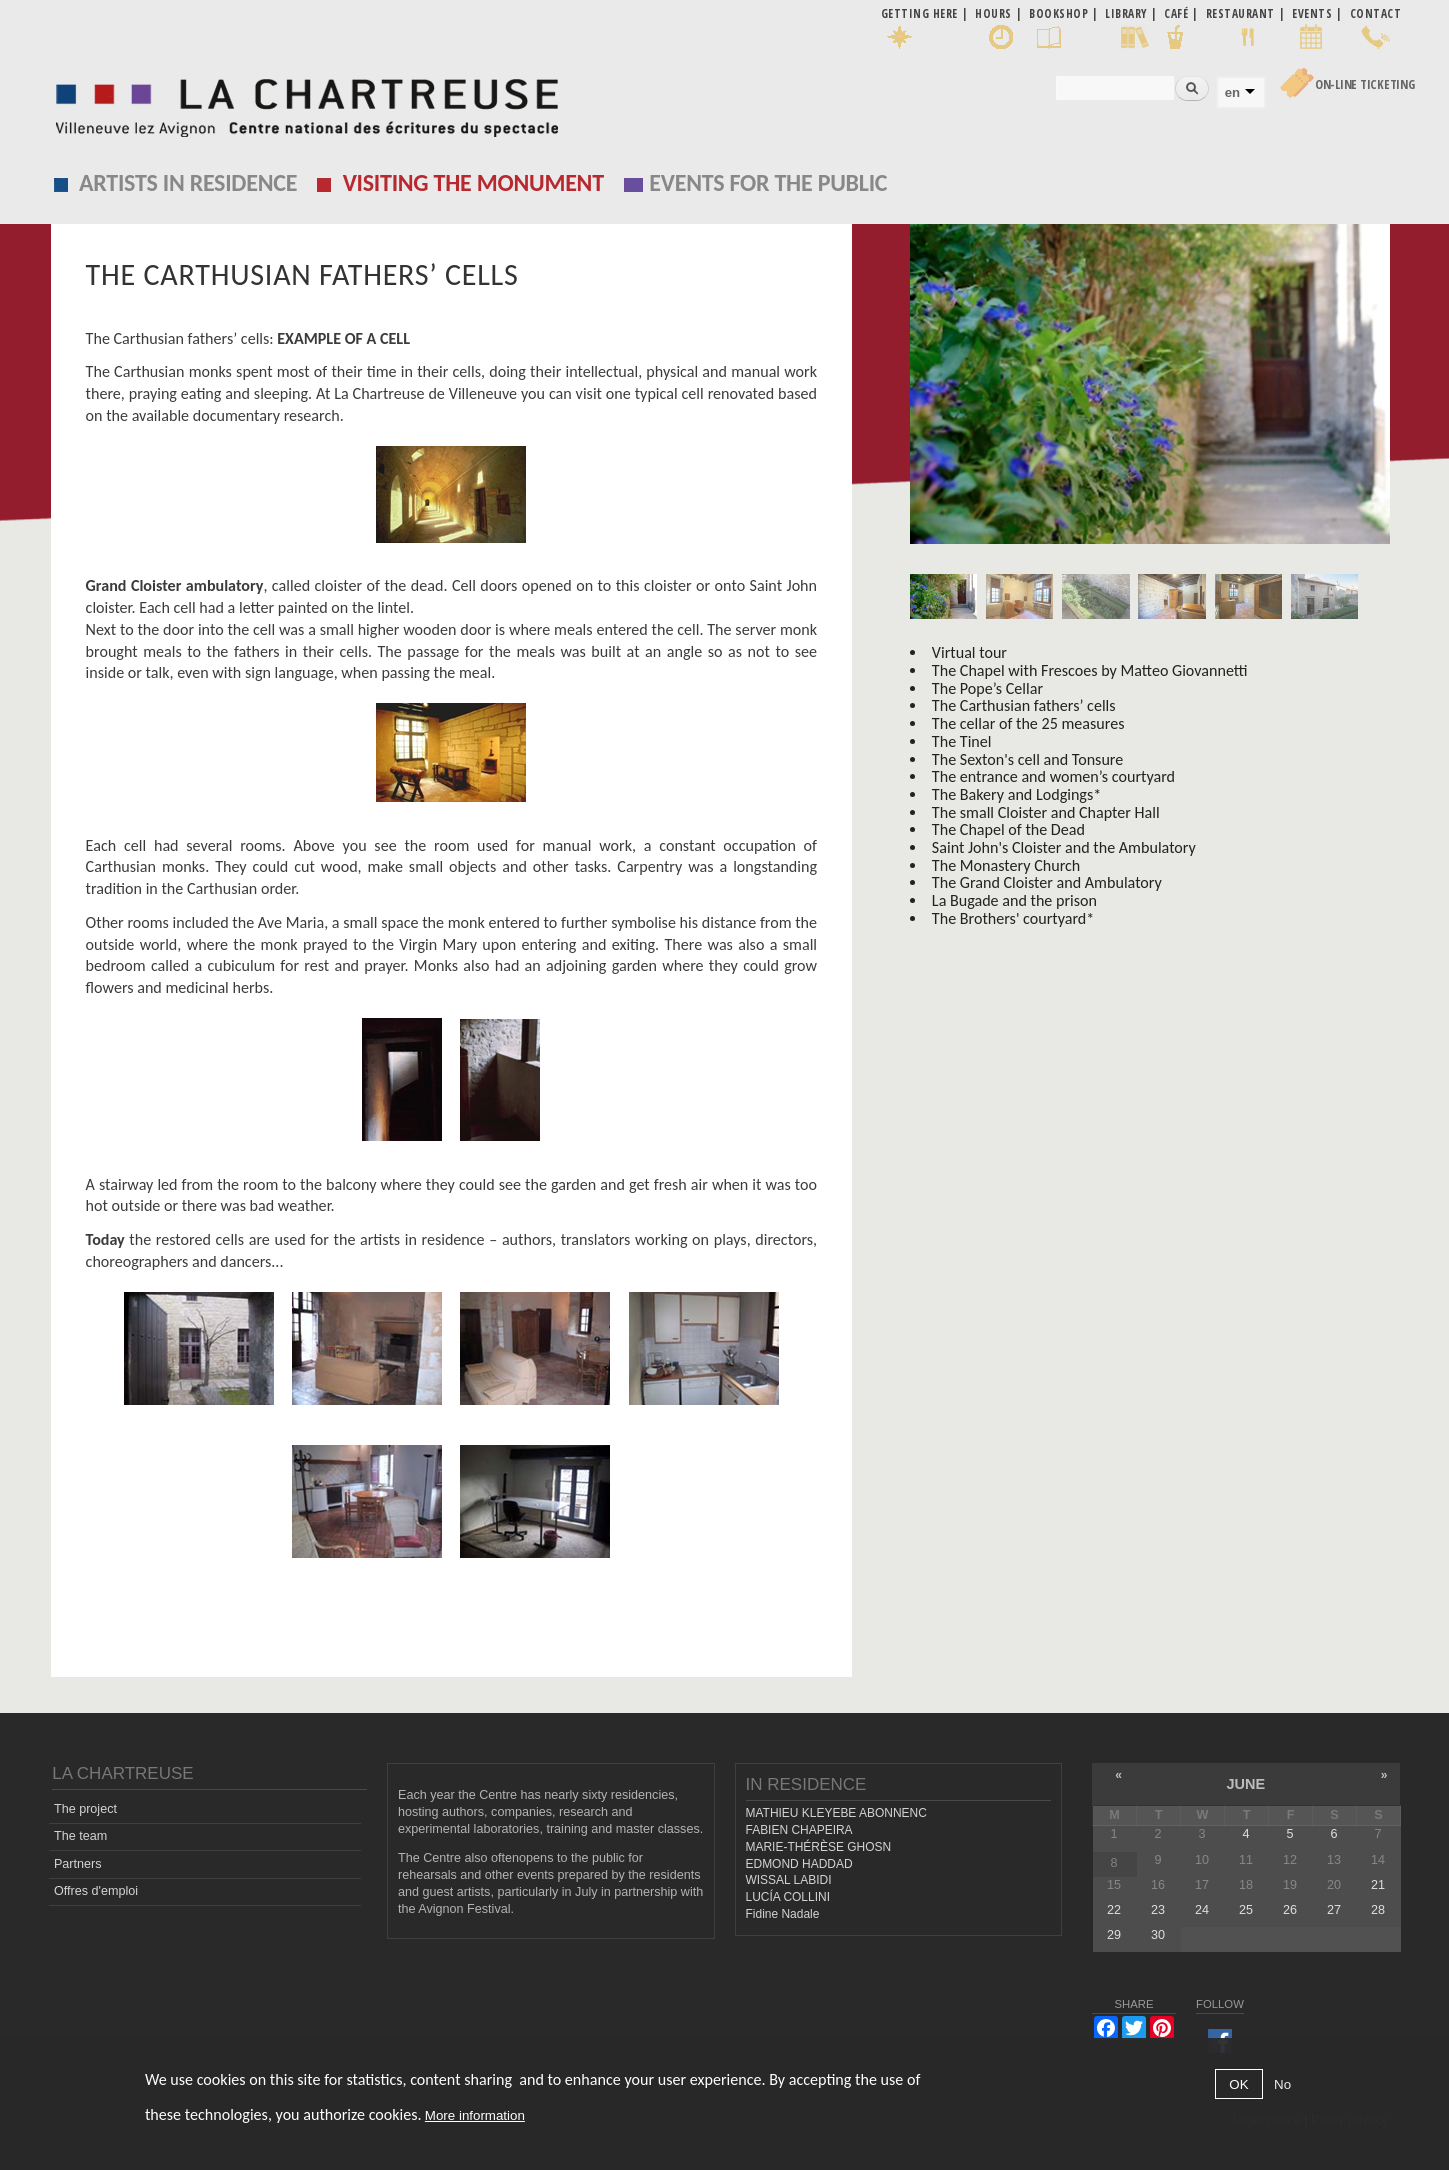 The width and height of the screenshot is (1449, 2170). Describe the element at coordinates (473, 182) in the screenshot. I see `Visiting the monument` at that location.